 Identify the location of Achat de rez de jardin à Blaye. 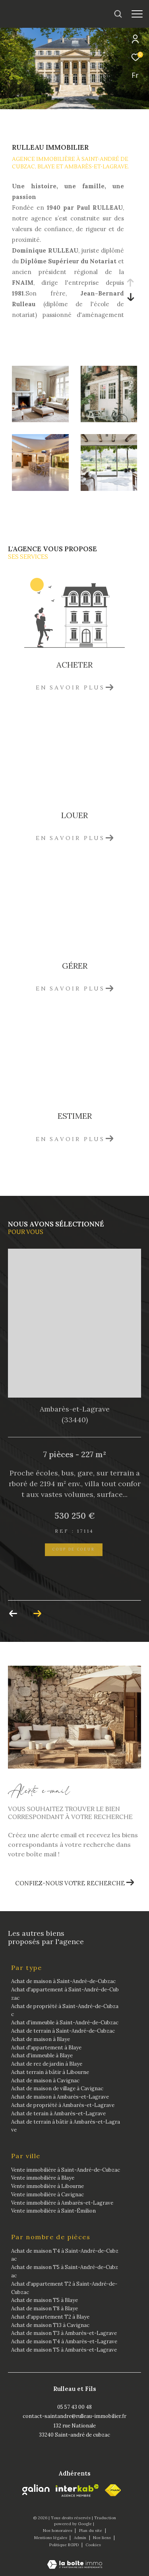
(46, 2063).